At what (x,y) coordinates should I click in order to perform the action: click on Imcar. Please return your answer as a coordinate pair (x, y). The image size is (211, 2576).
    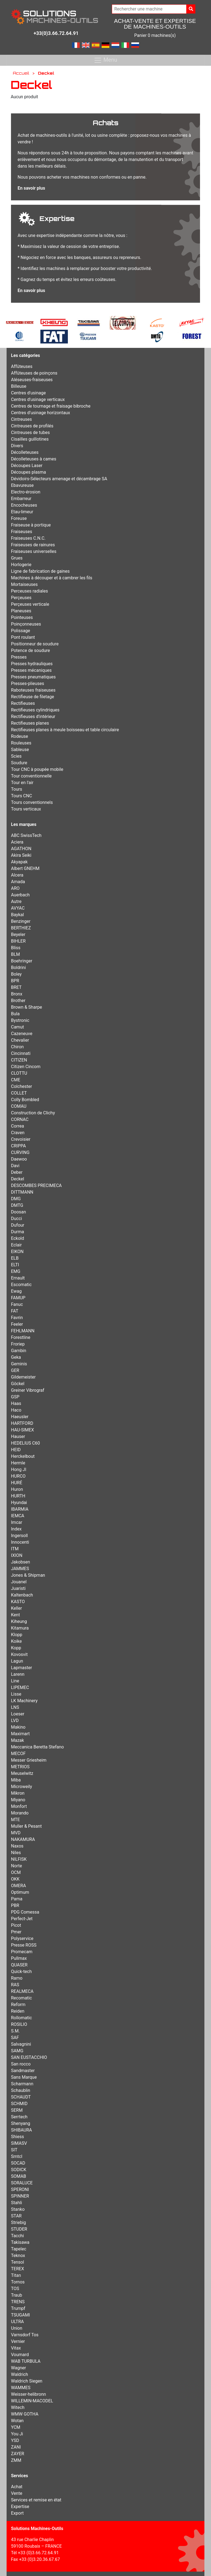
    Looking at the image, I should click on (16, 1522).